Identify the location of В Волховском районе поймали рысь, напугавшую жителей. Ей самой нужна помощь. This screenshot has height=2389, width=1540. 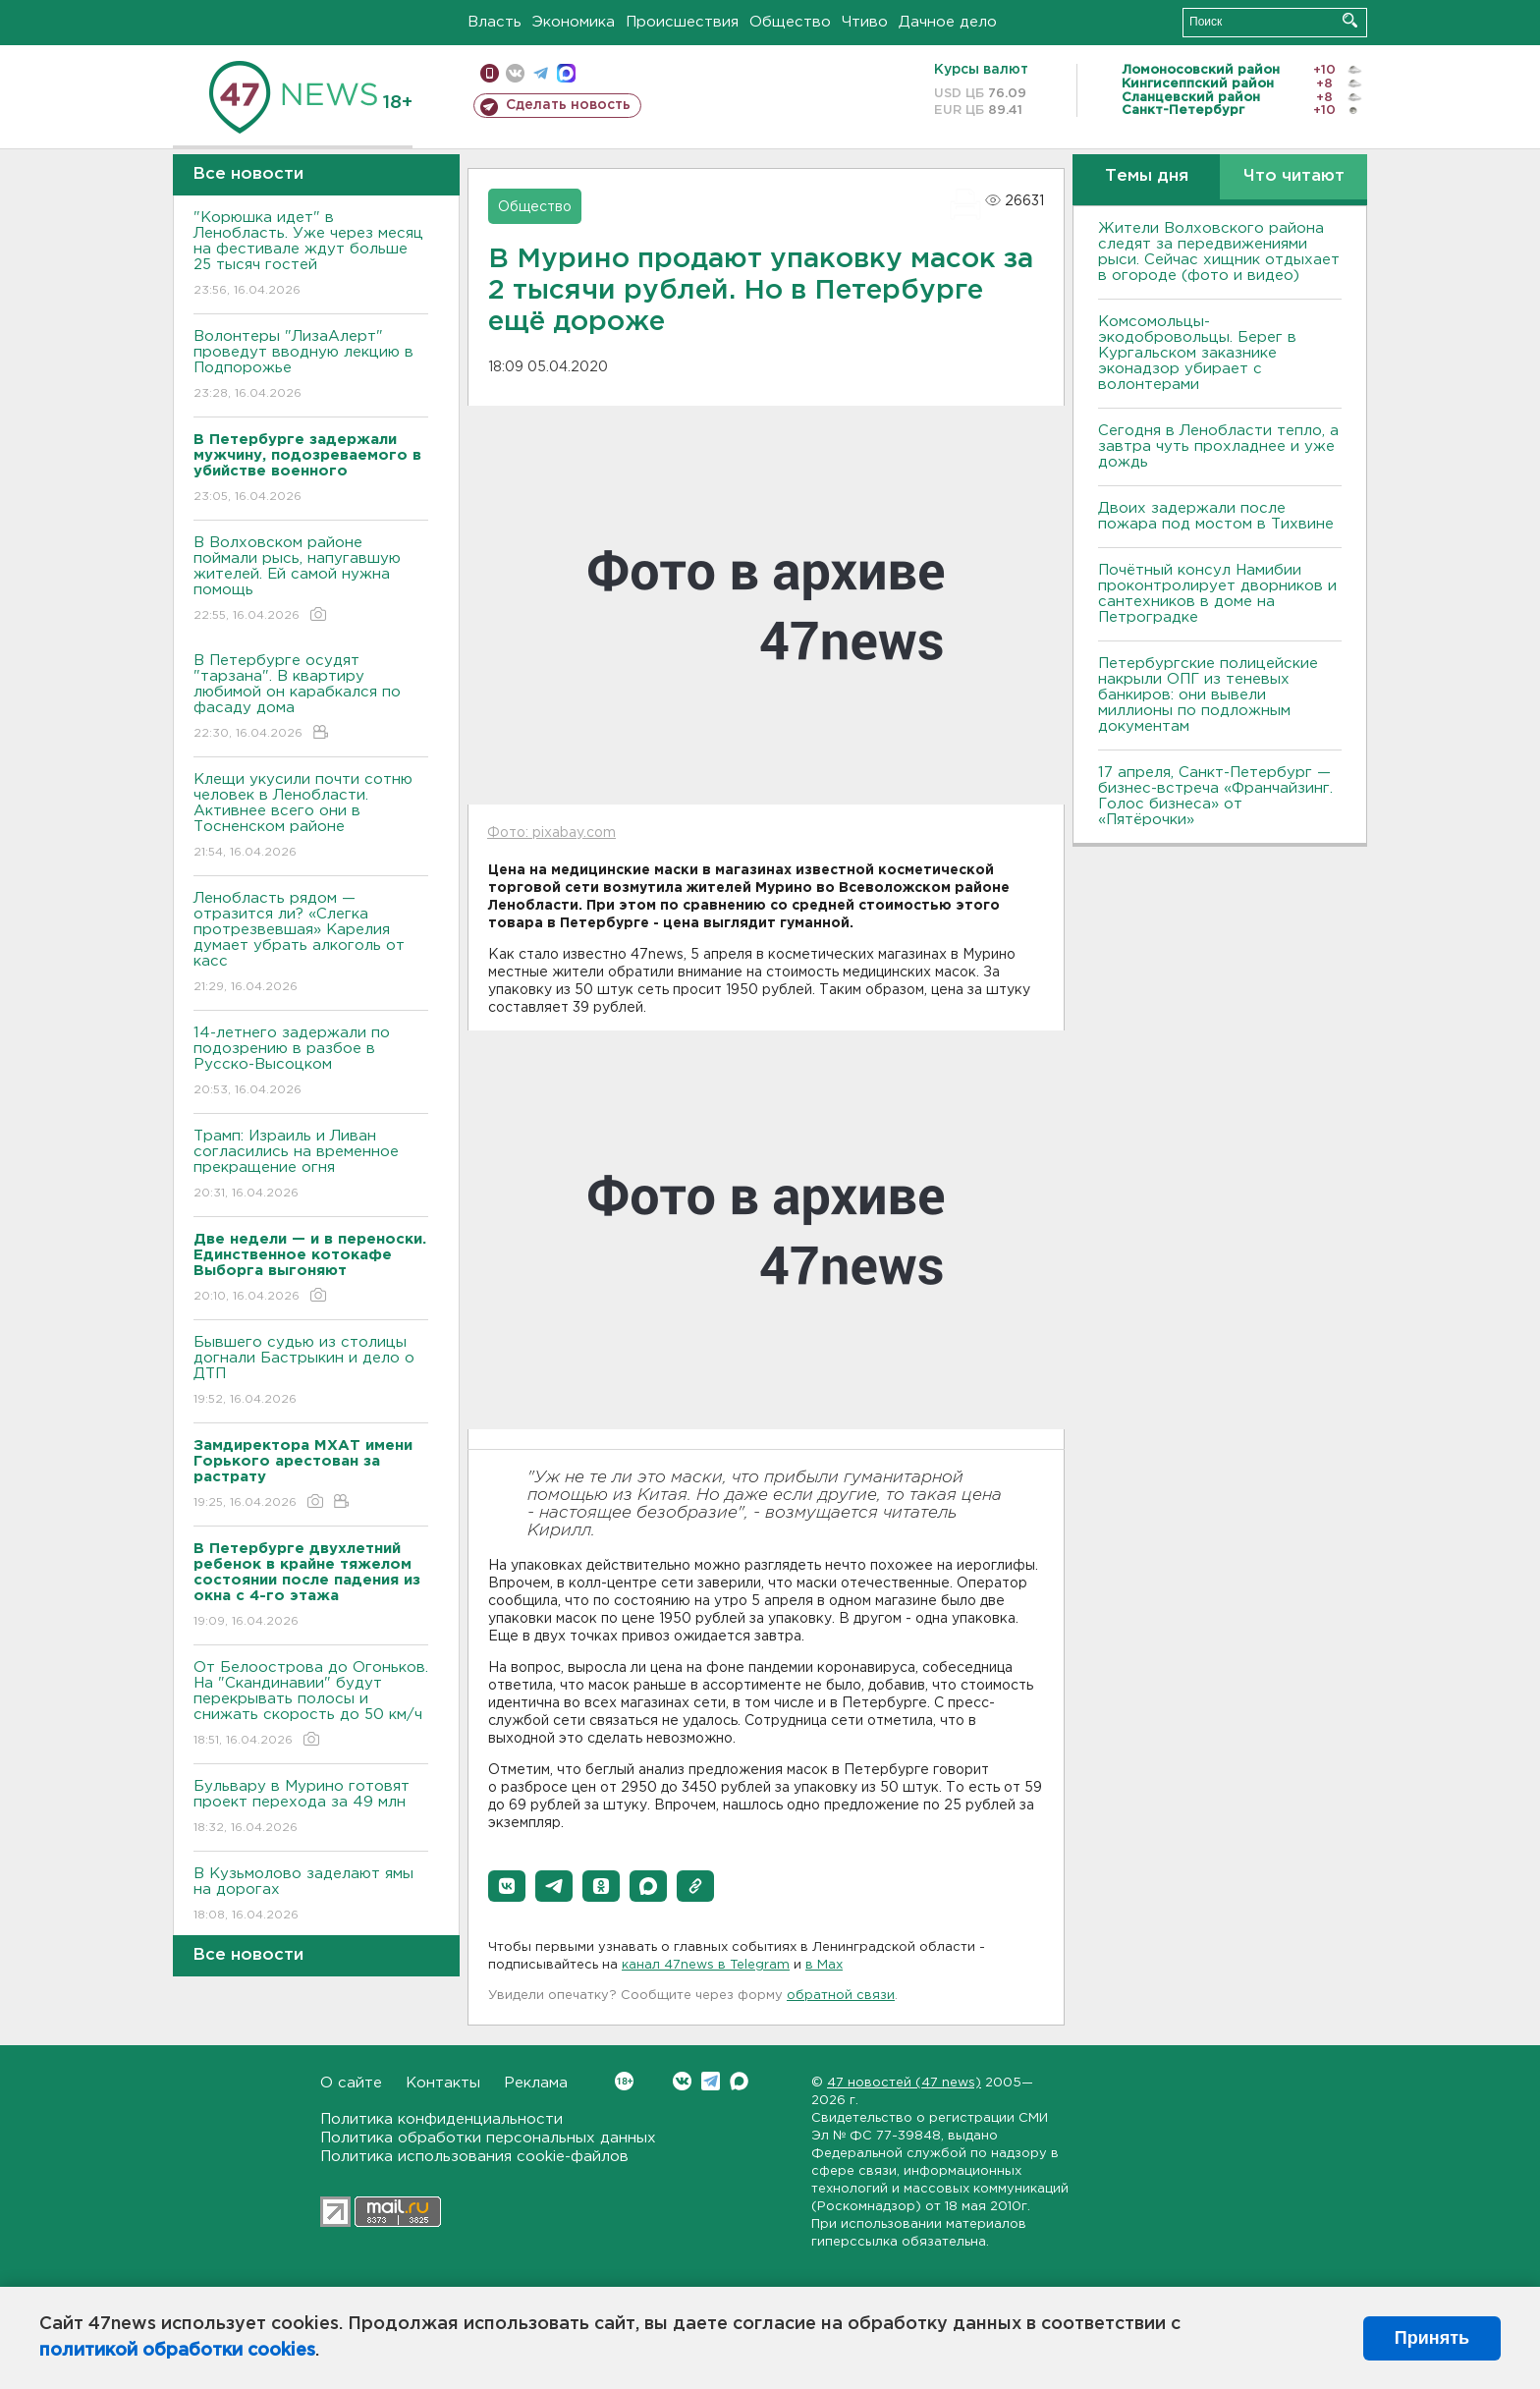
(310, 580).